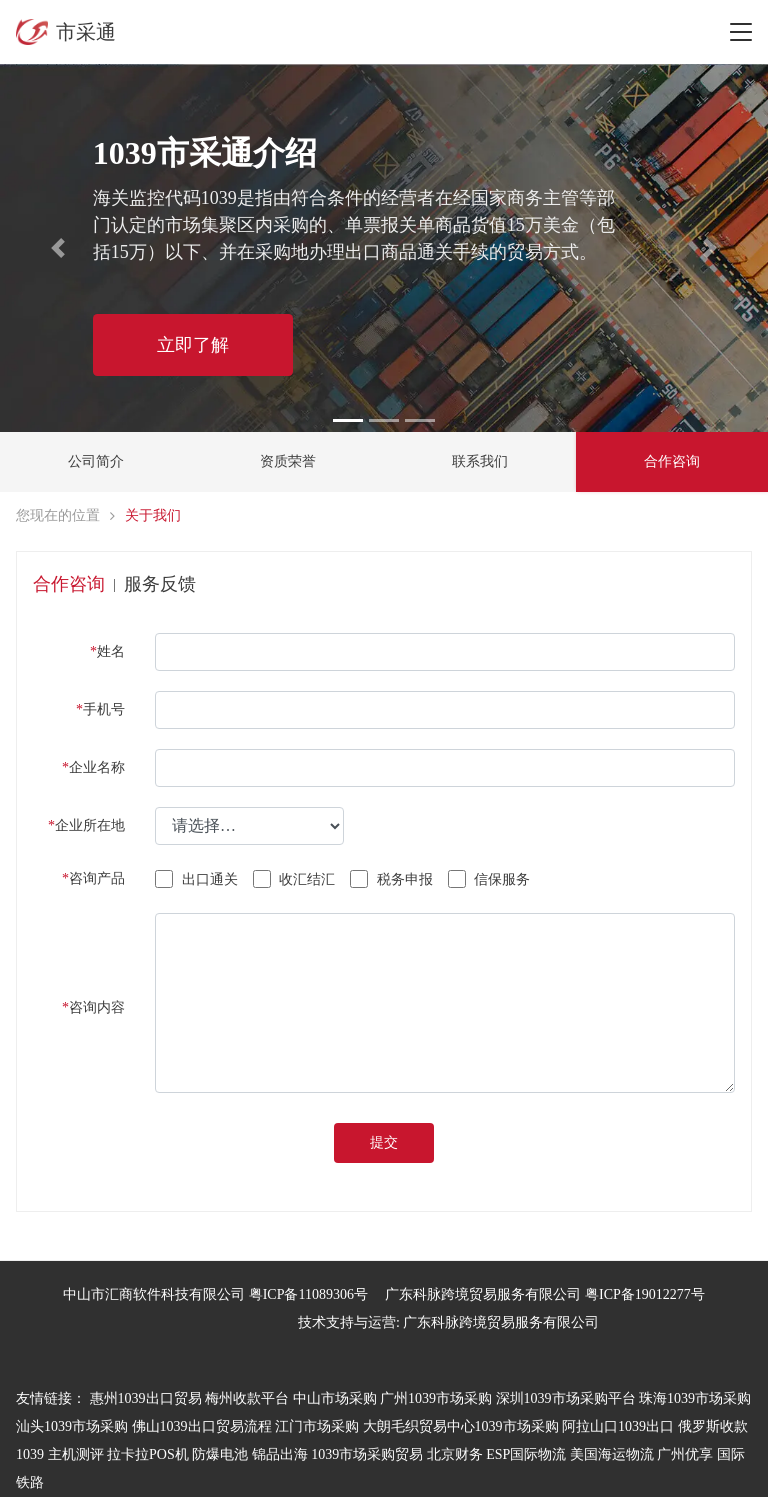  I want to click on 防爆电池, so click(220, 1454).